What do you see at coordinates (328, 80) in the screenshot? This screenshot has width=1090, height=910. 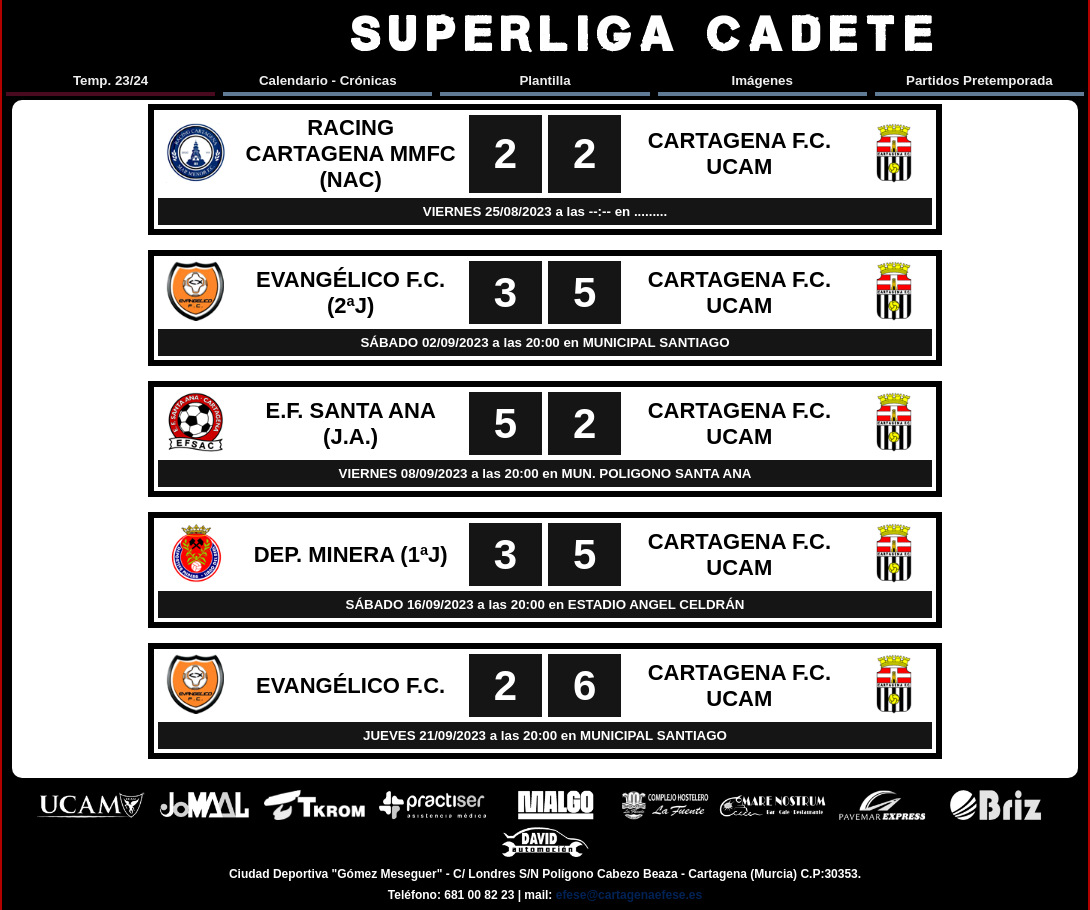 I see `Calendario - Crónicas` at bounding box center [328, 80].